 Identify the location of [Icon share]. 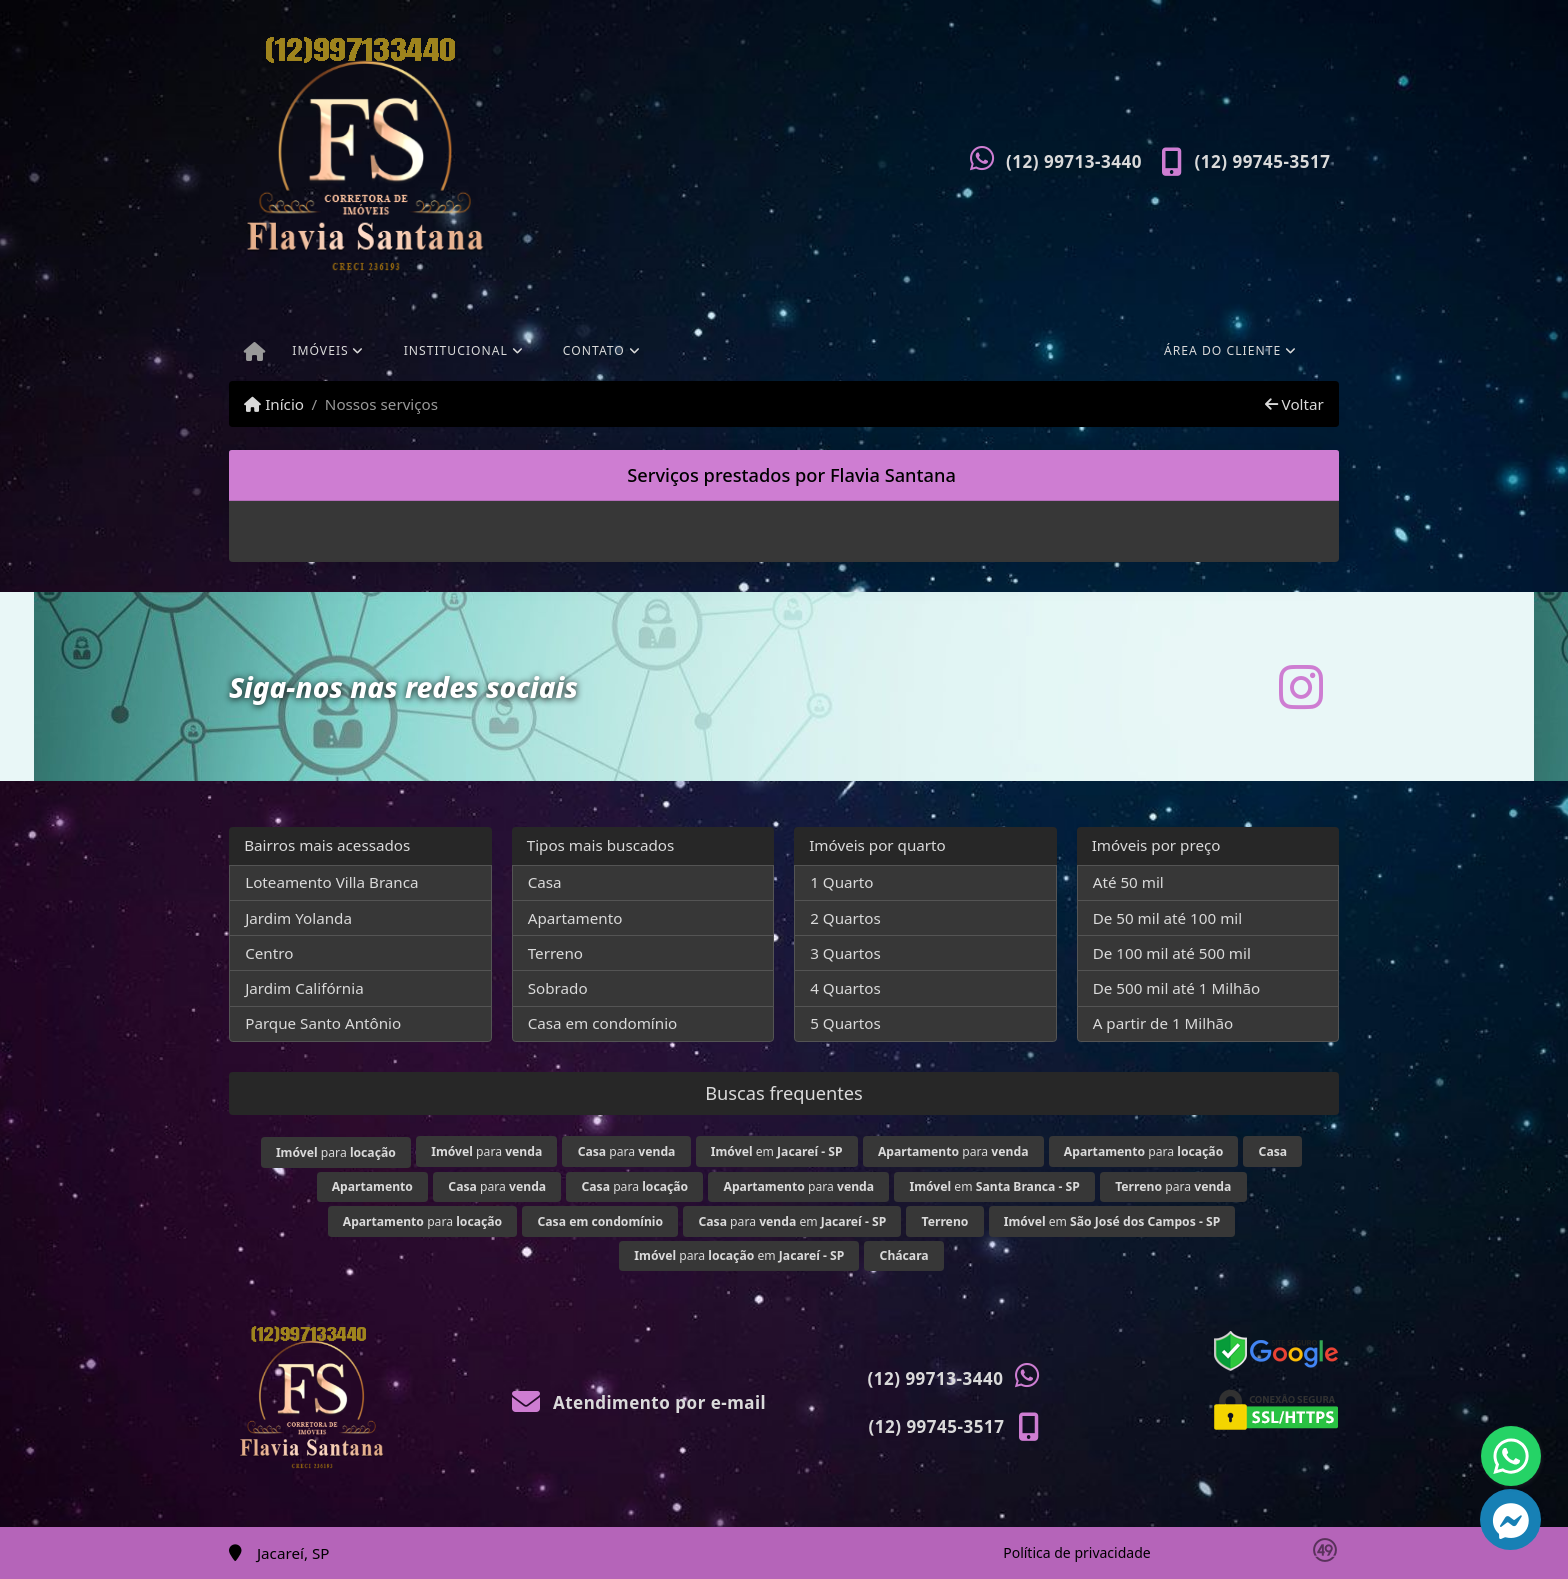
(1301, 686).